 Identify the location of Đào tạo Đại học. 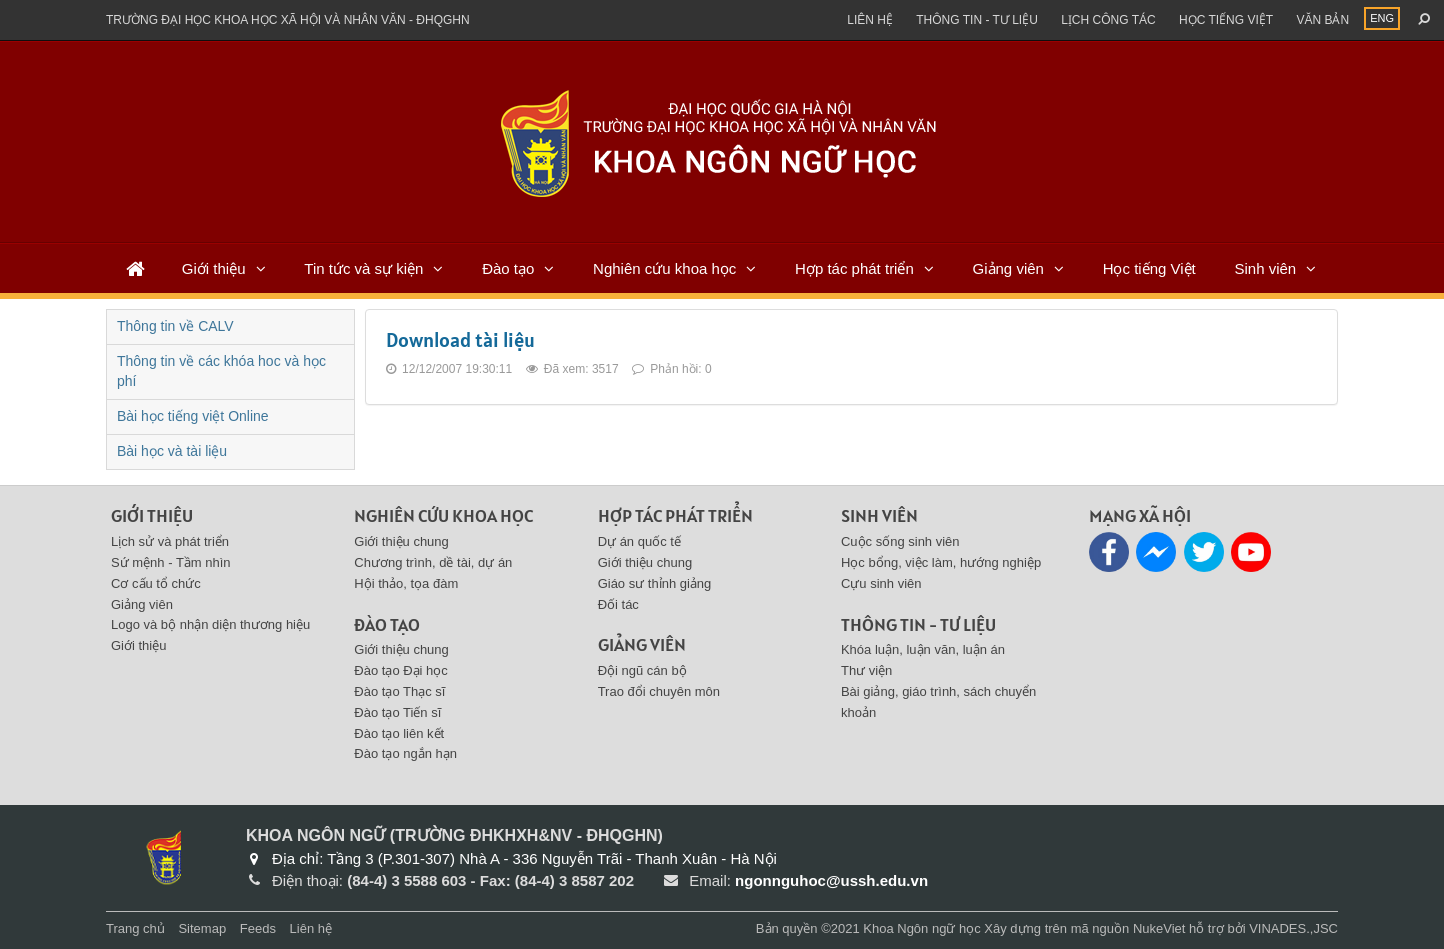
(401, 670).